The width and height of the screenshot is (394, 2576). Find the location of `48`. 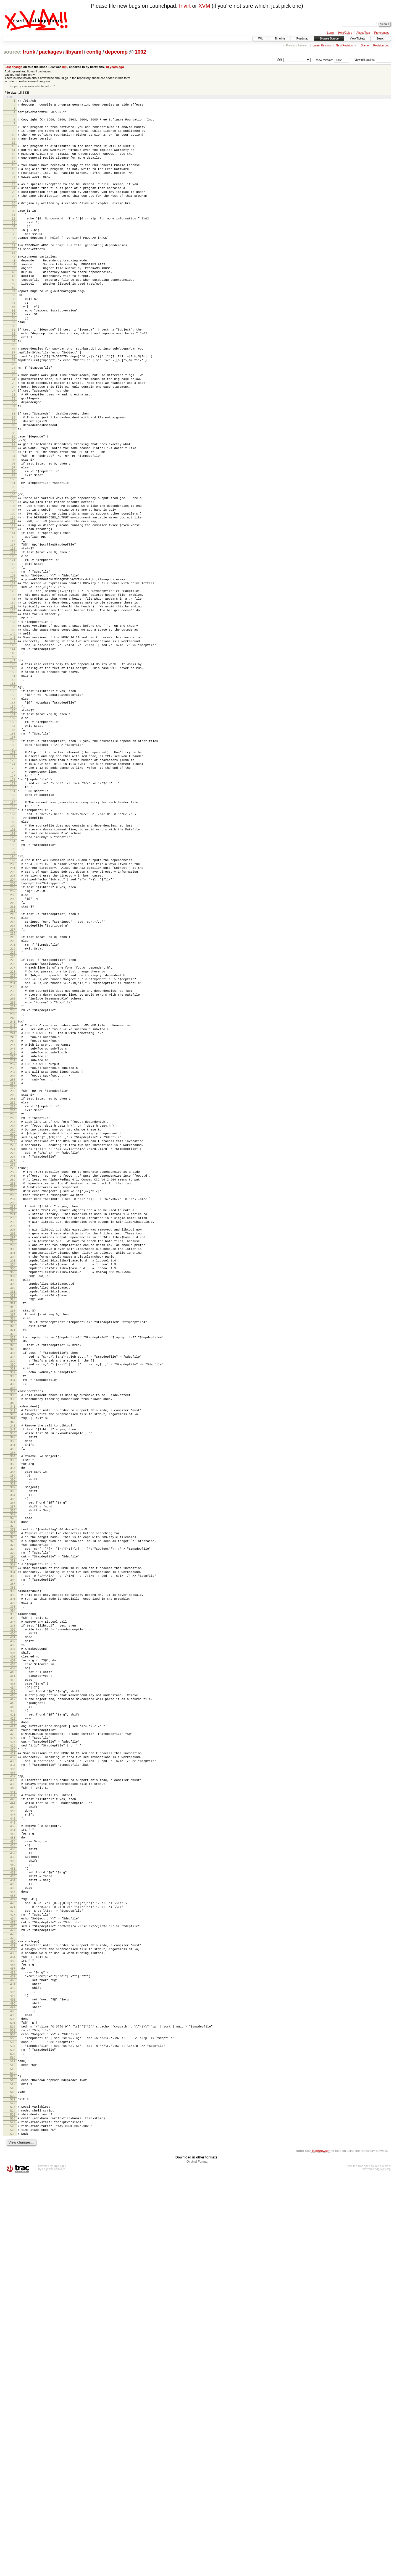

48 is located at coordinates (13, 311).